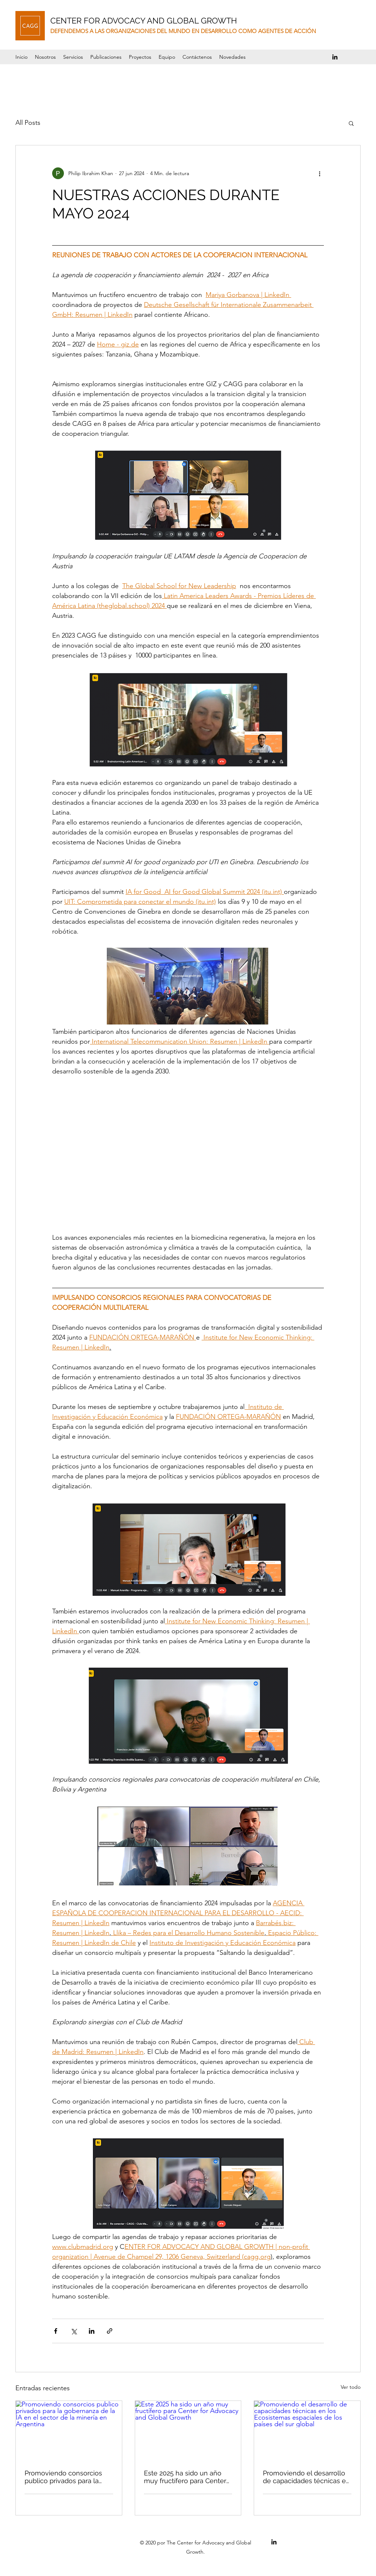  I want to click on [Más acciones], so click(319, 173).